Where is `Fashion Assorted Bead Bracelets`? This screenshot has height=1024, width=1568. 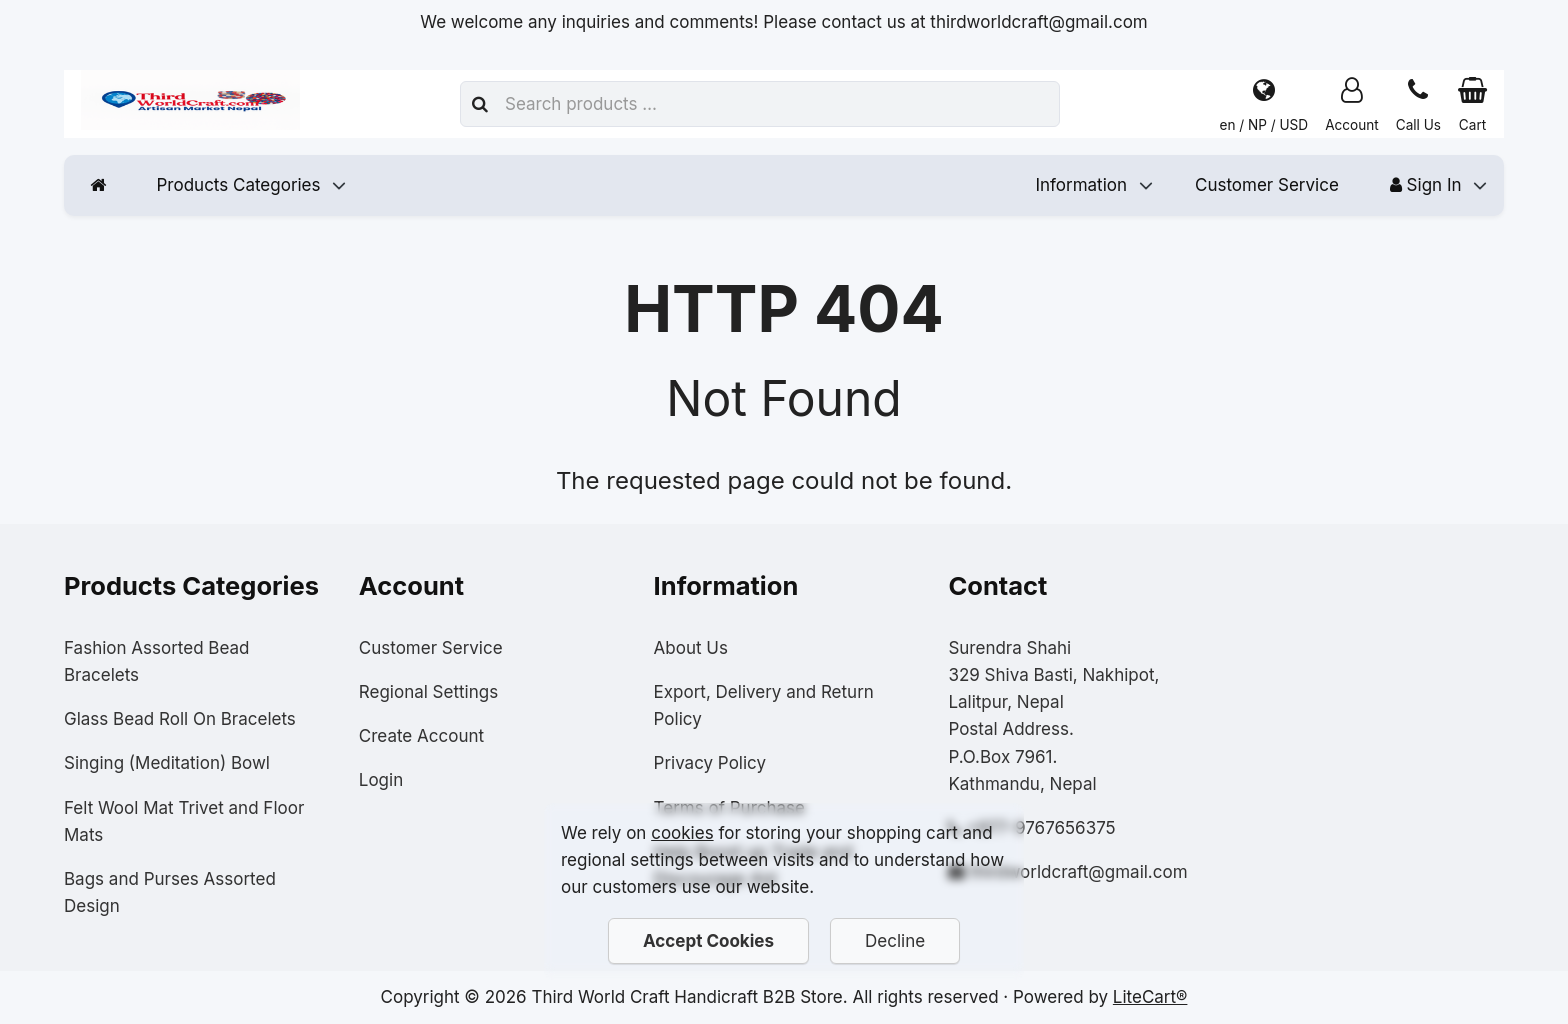 Fashion Assorted Bead Bracelets is located at coordinates (157, 661).